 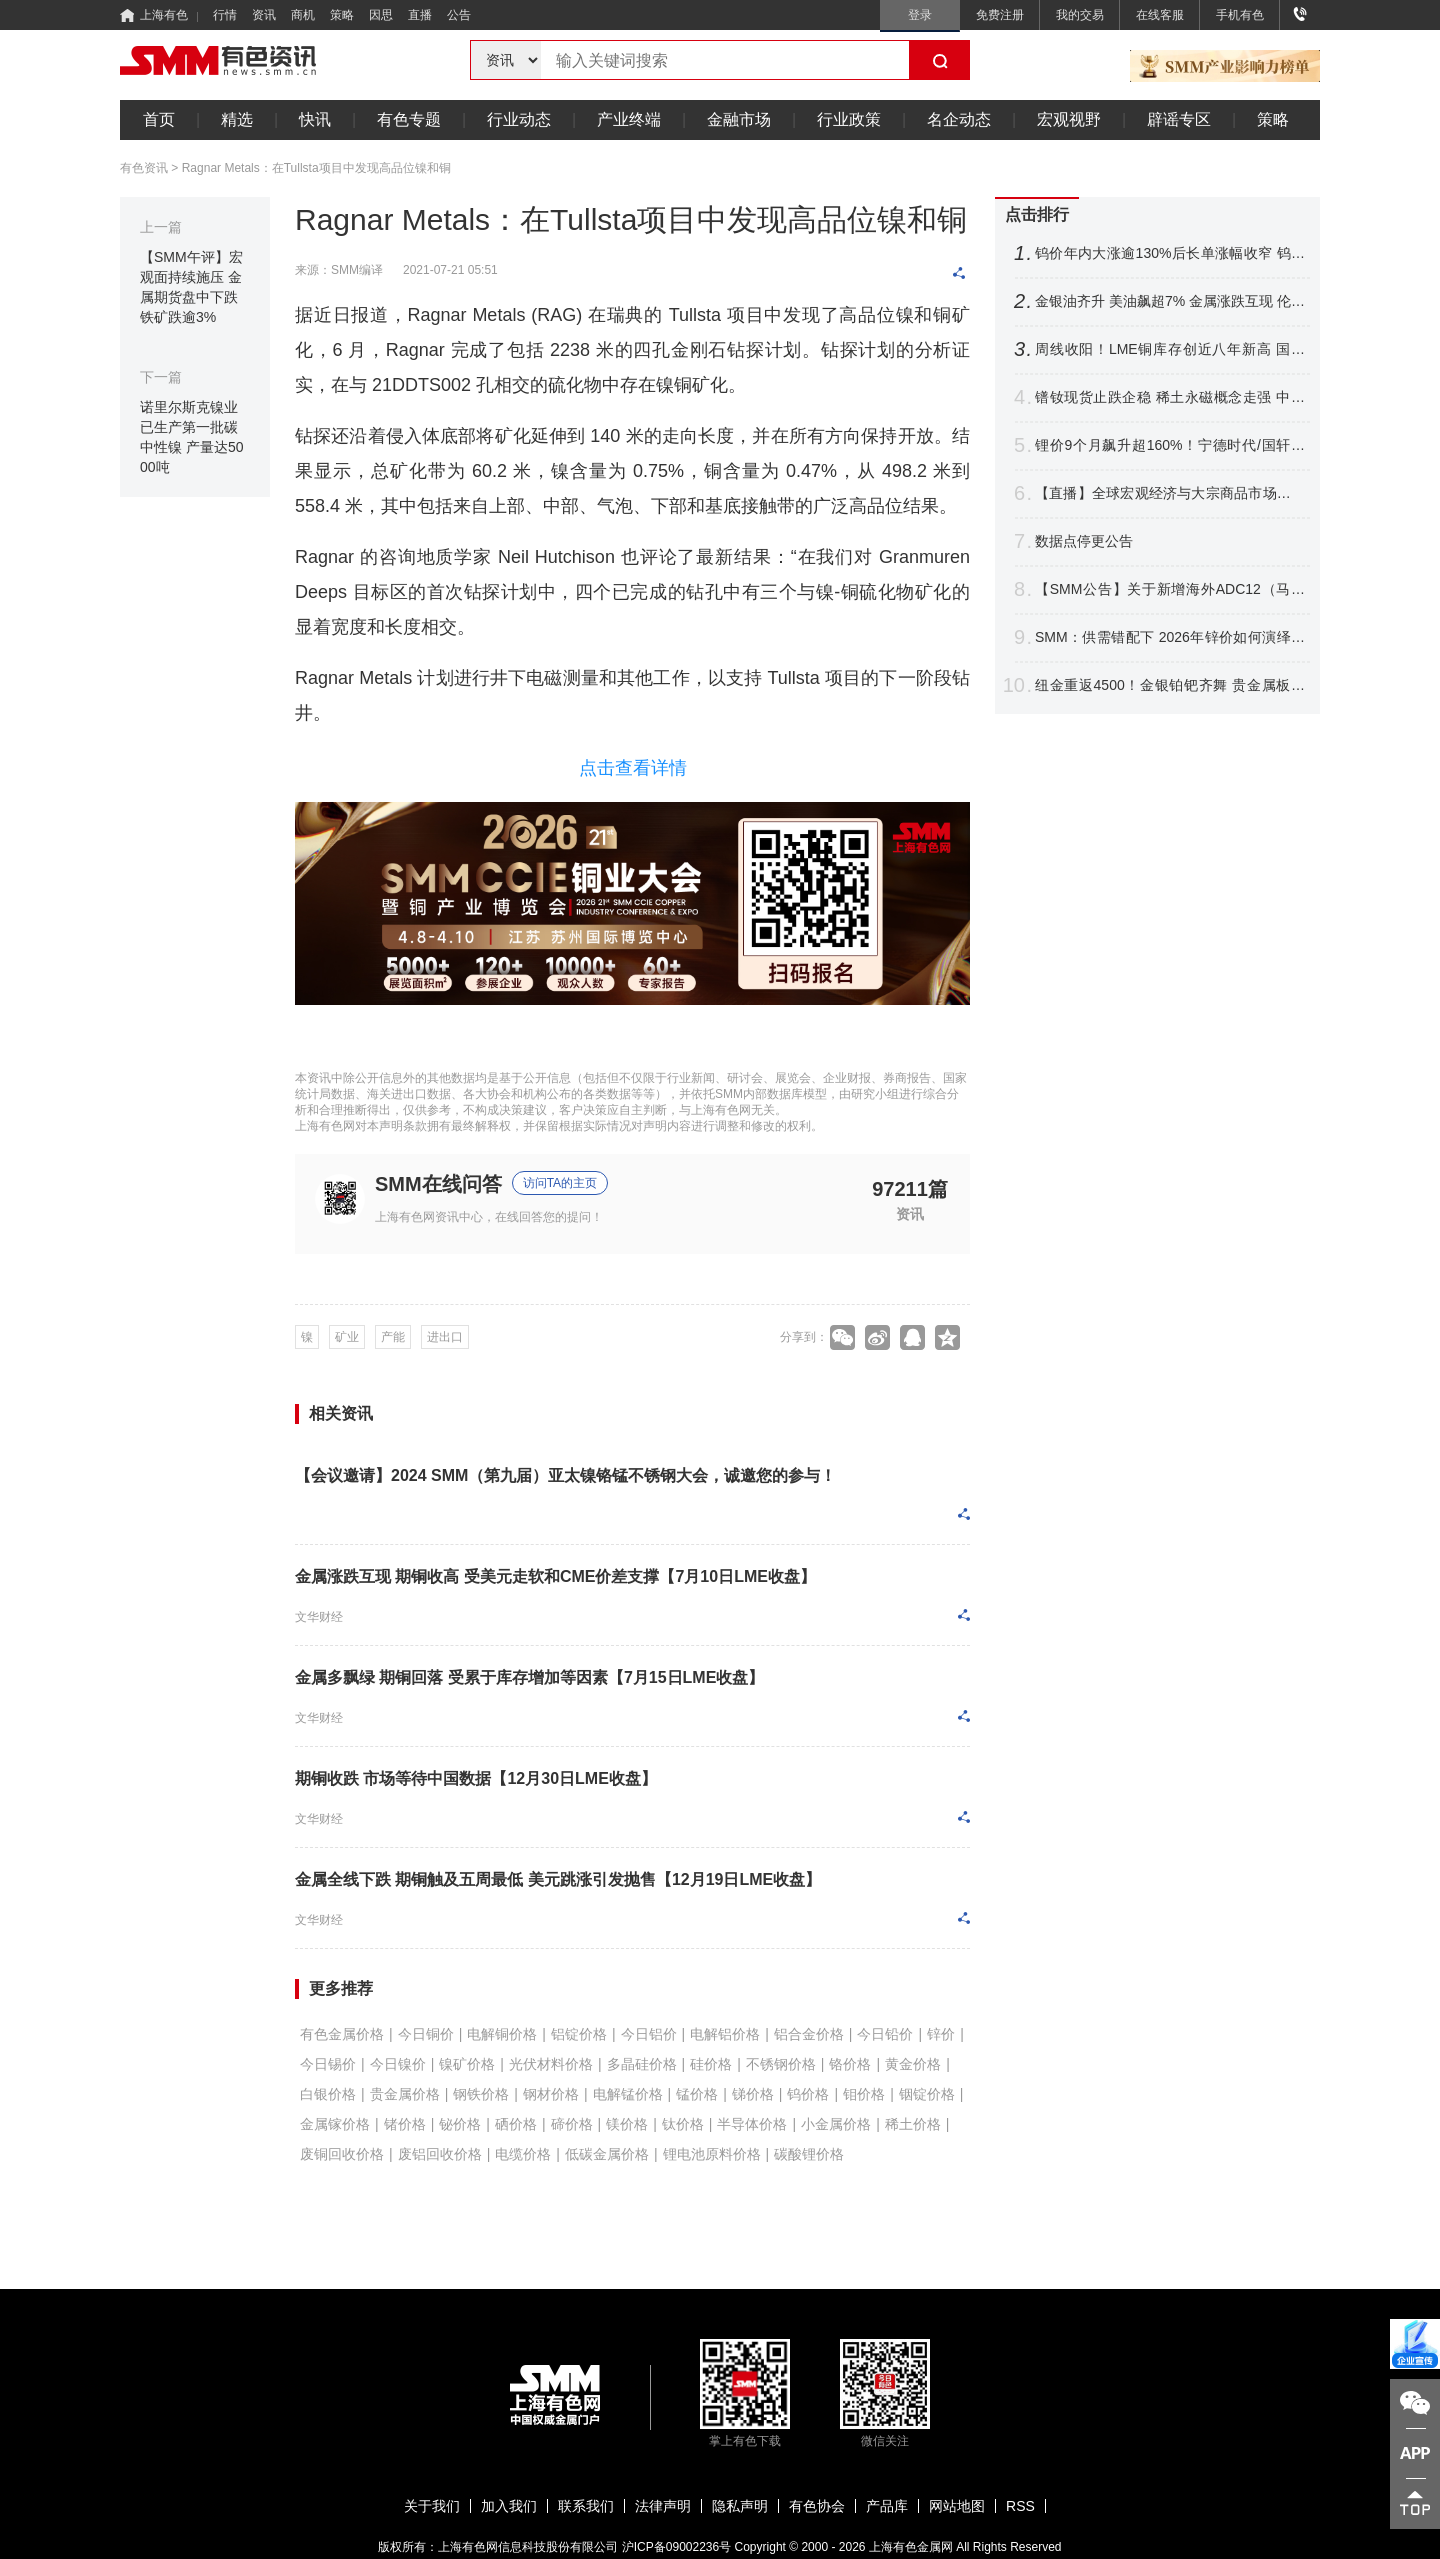 What do you see at coordinates (191, 437) in the screenshot?
I see `诺里尔斯克镍业已生产第一批碳中性镍 产量达5000吨` at bounding box center [191, 437].